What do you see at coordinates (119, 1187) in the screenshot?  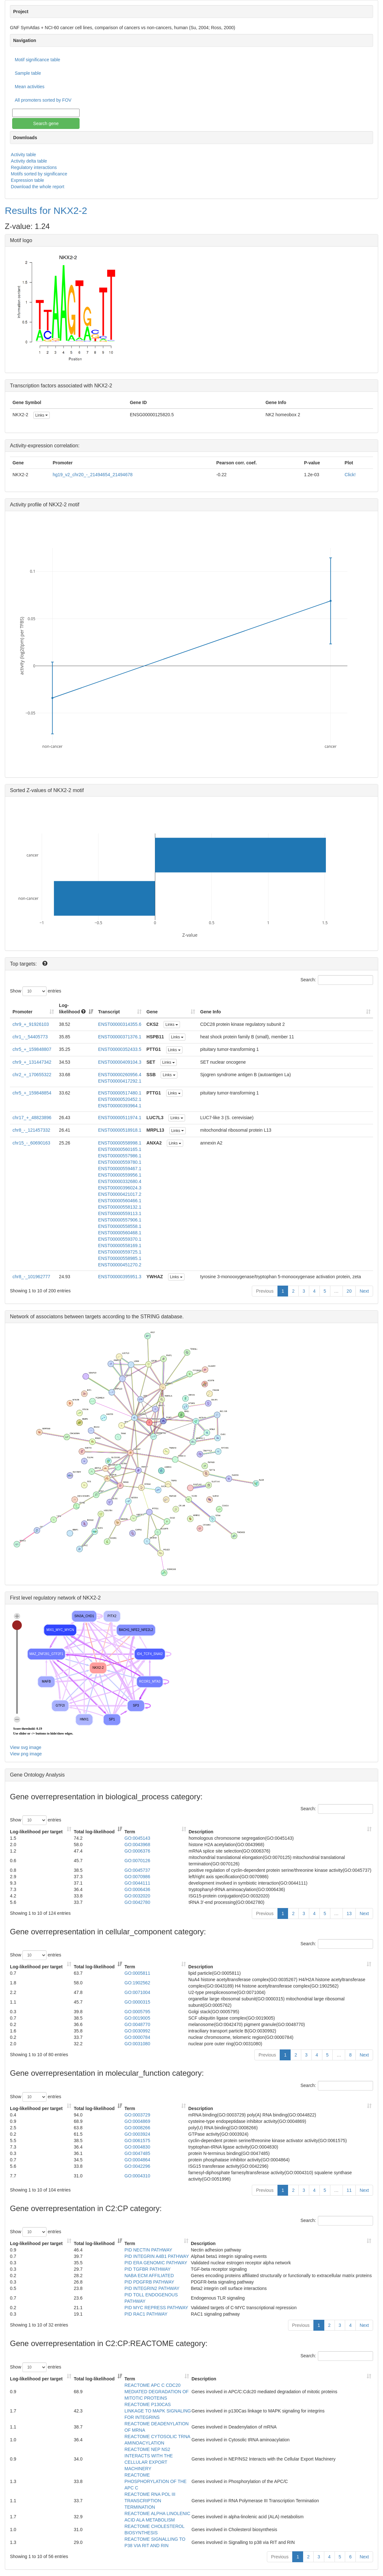 I see `ENST00000396024.3` at bounding box center [119, 1187].